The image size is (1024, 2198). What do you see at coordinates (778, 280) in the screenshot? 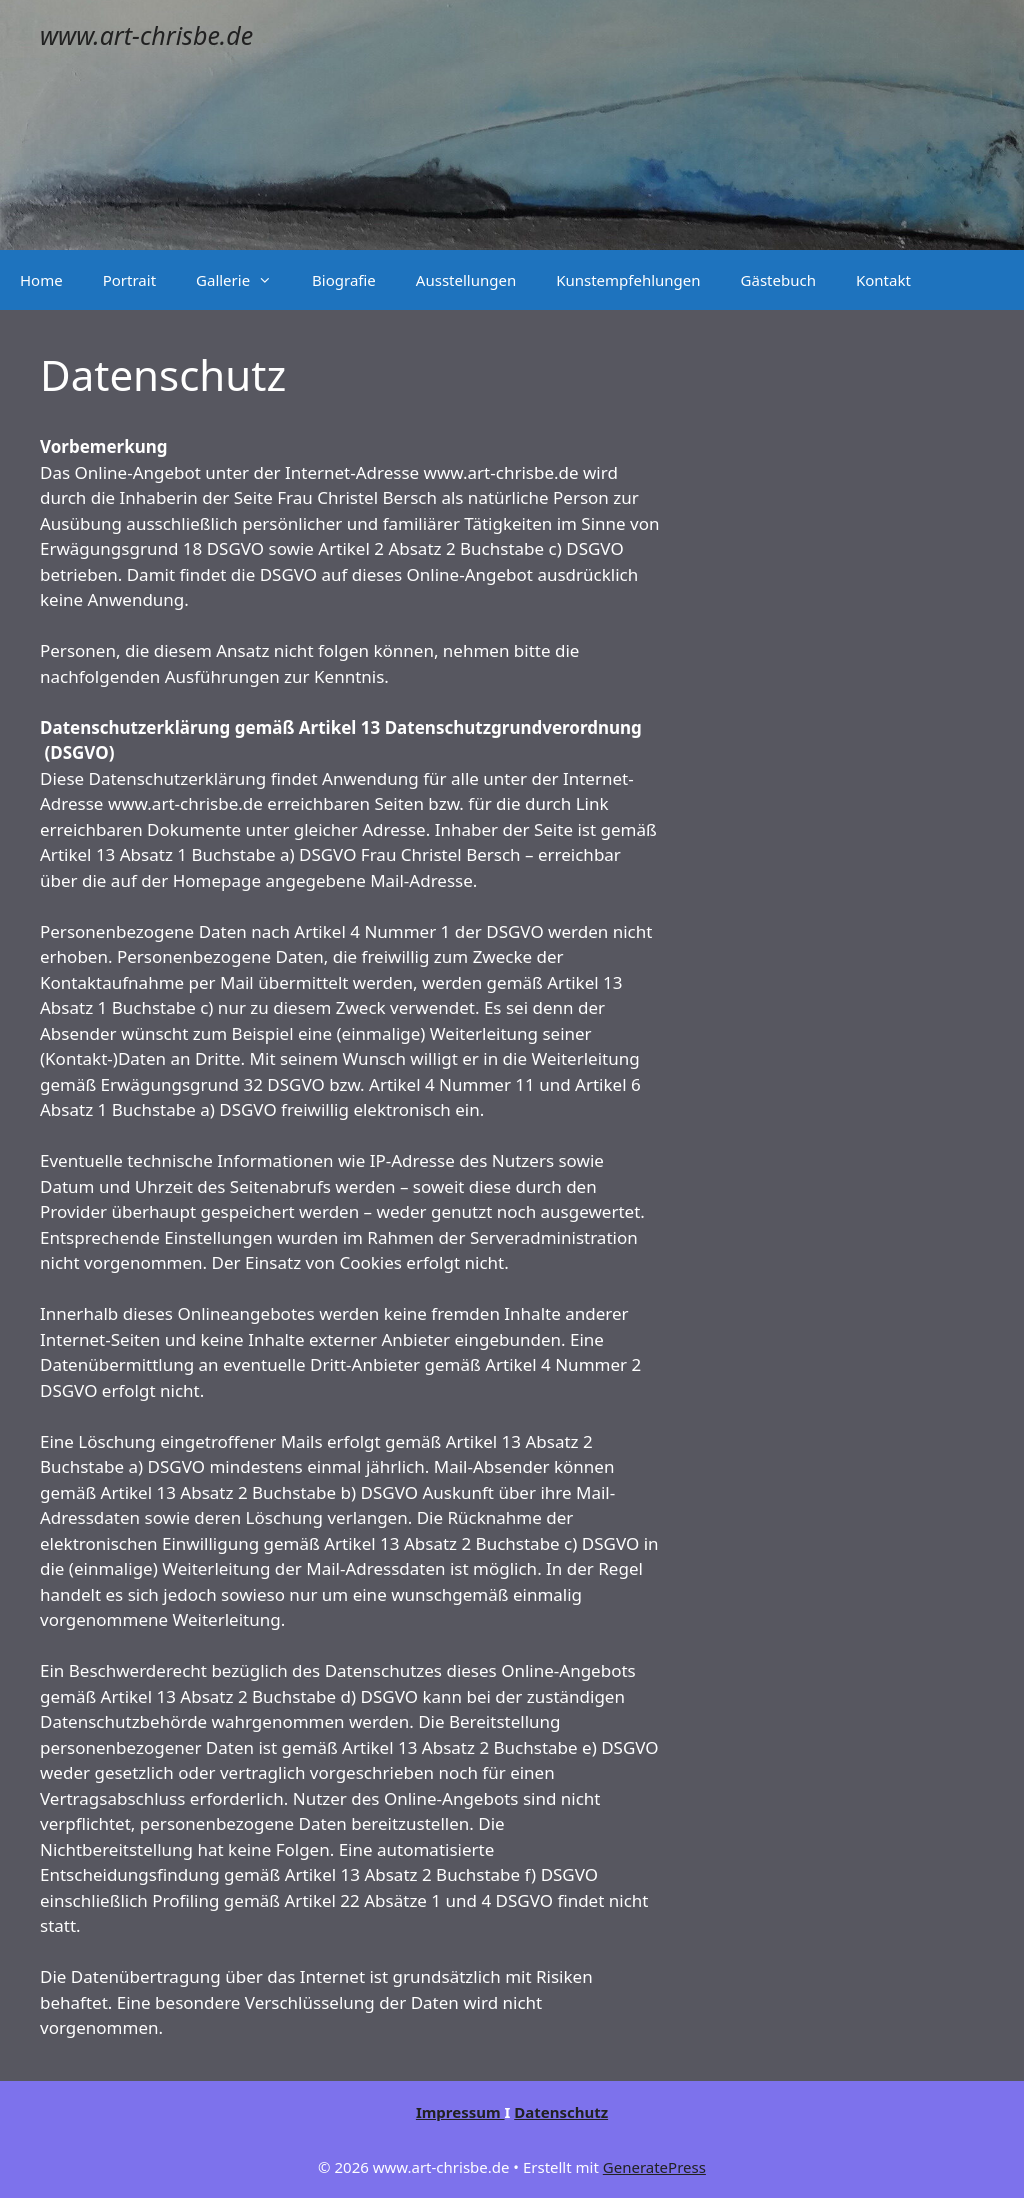
I see `Gästebuch` at bounding box center [778, 280].